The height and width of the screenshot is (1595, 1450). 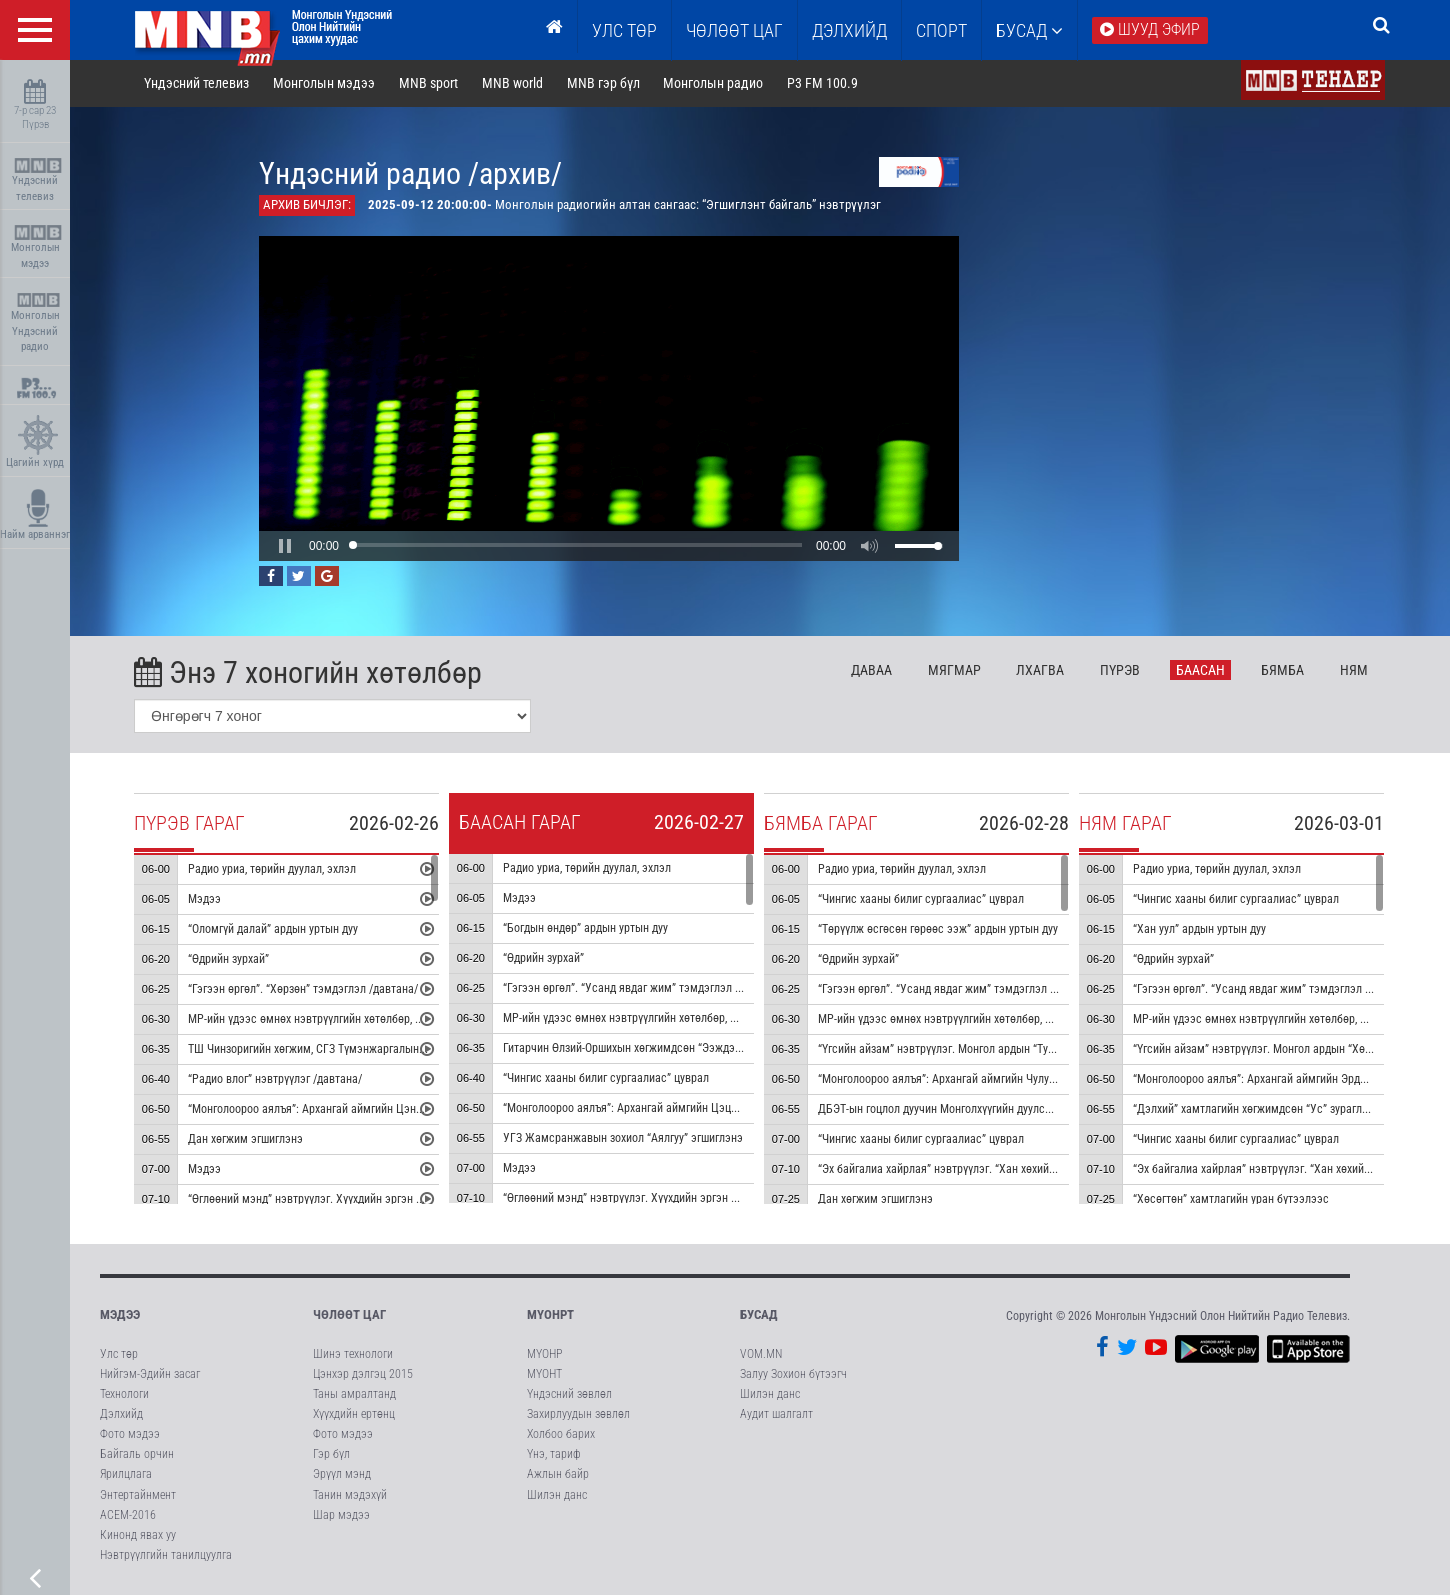 I want to click on Нийгэм-Эдийн засаг, so click(x=150, y=1374).